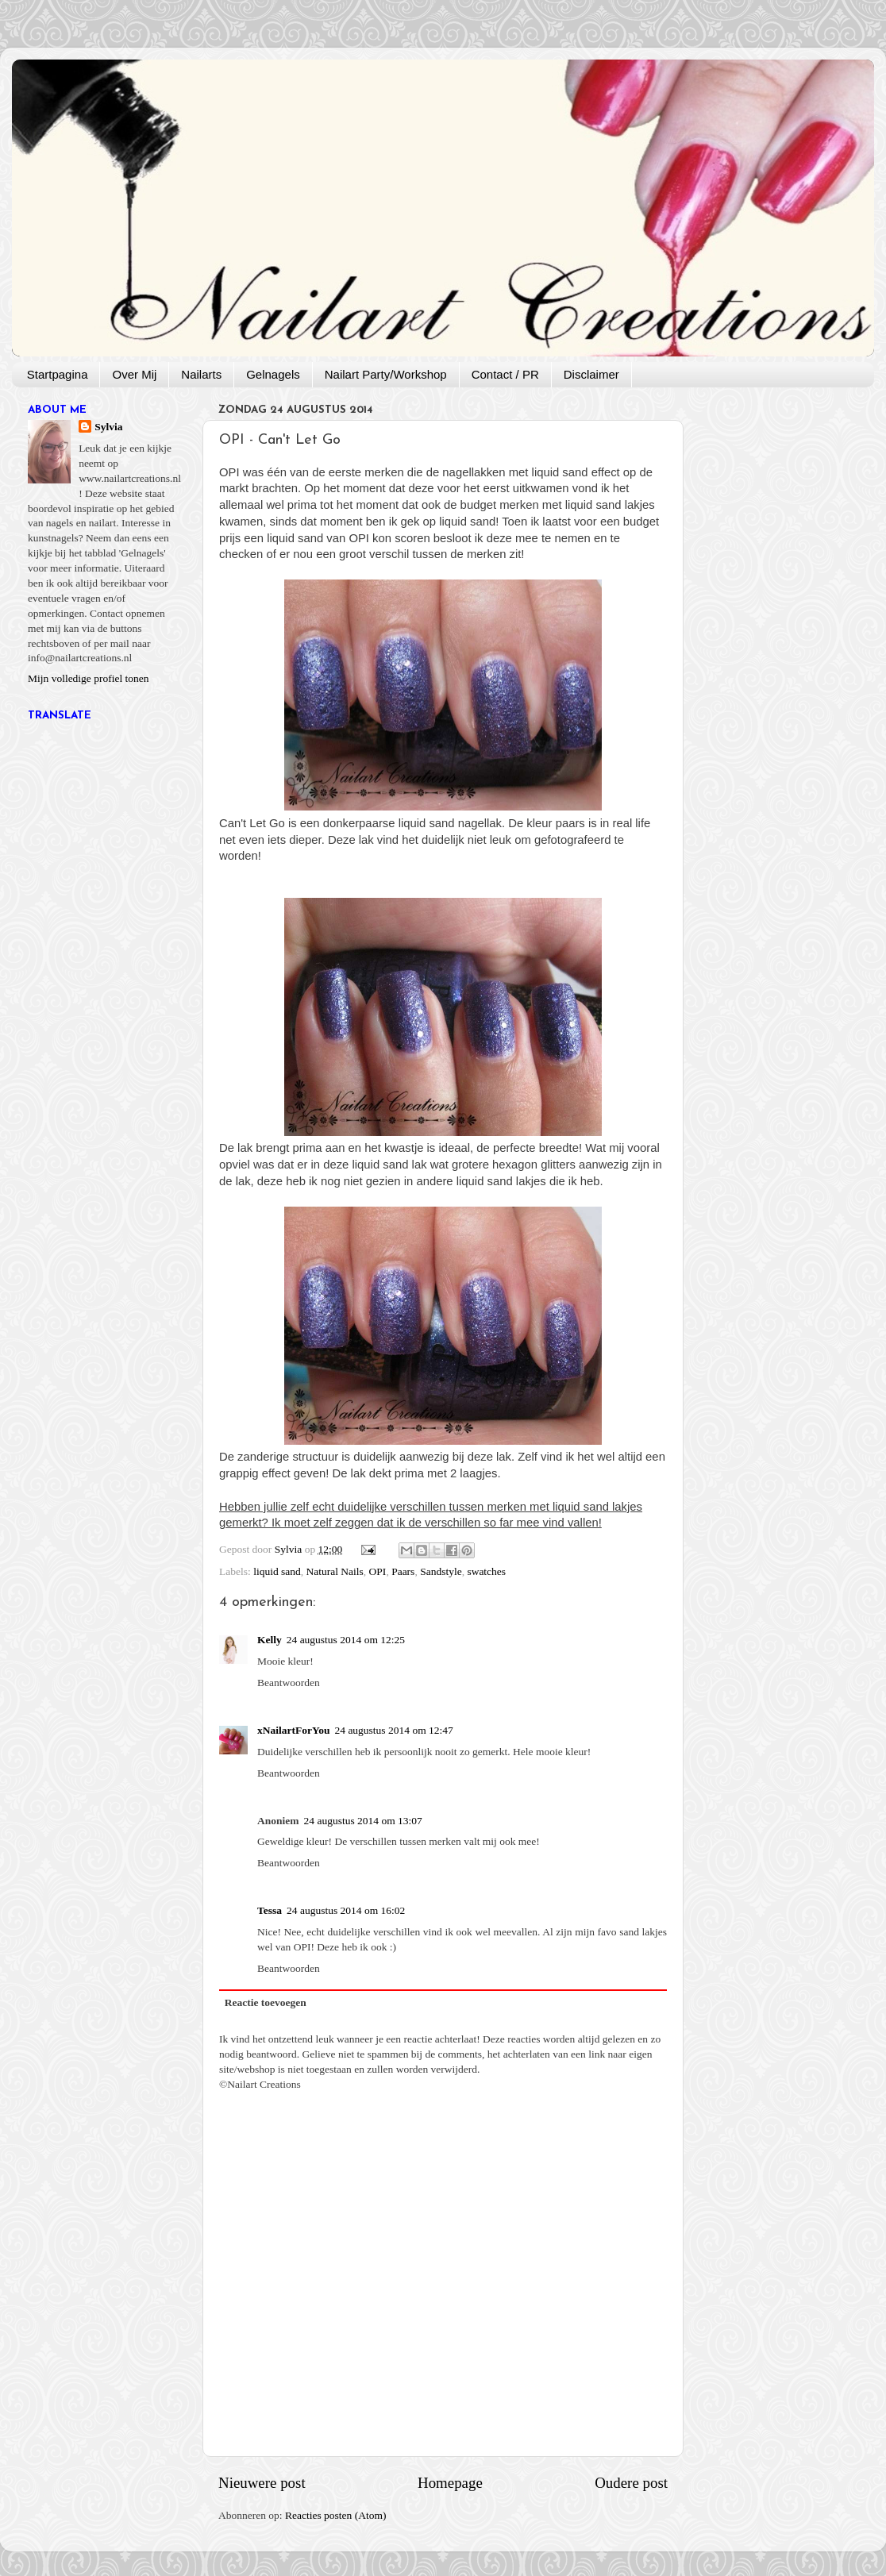 This screenshot has width=886, height=2576. Describe the element at coordinates (335, 2515) in the screenshot. I see `Reacties posten (Atom)` at that location.